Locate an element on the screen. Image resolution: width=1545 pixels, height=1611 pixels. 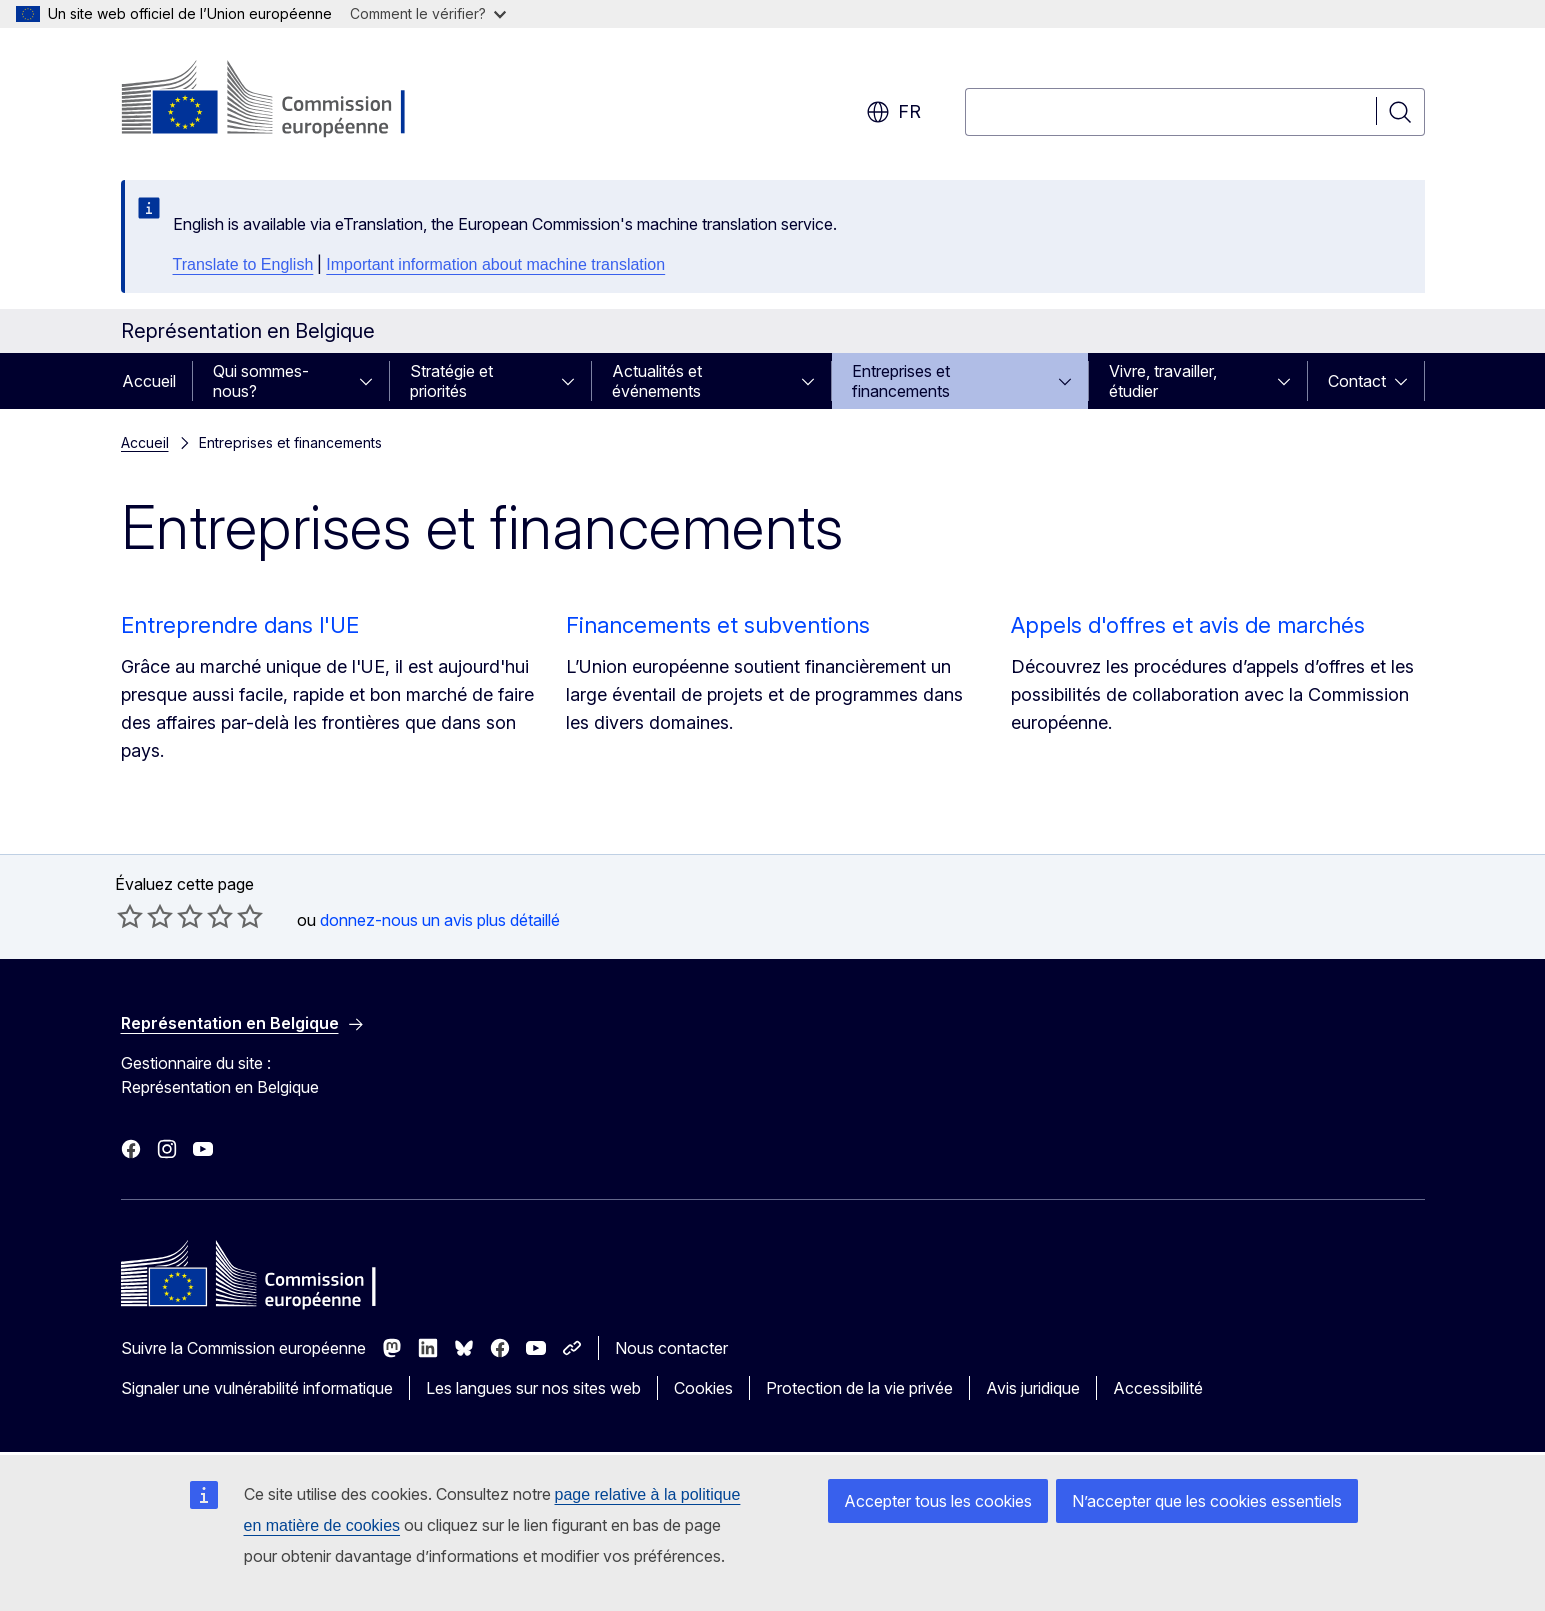
donnez-nous un avis plus détaillé is located at coordinates (440, 920).